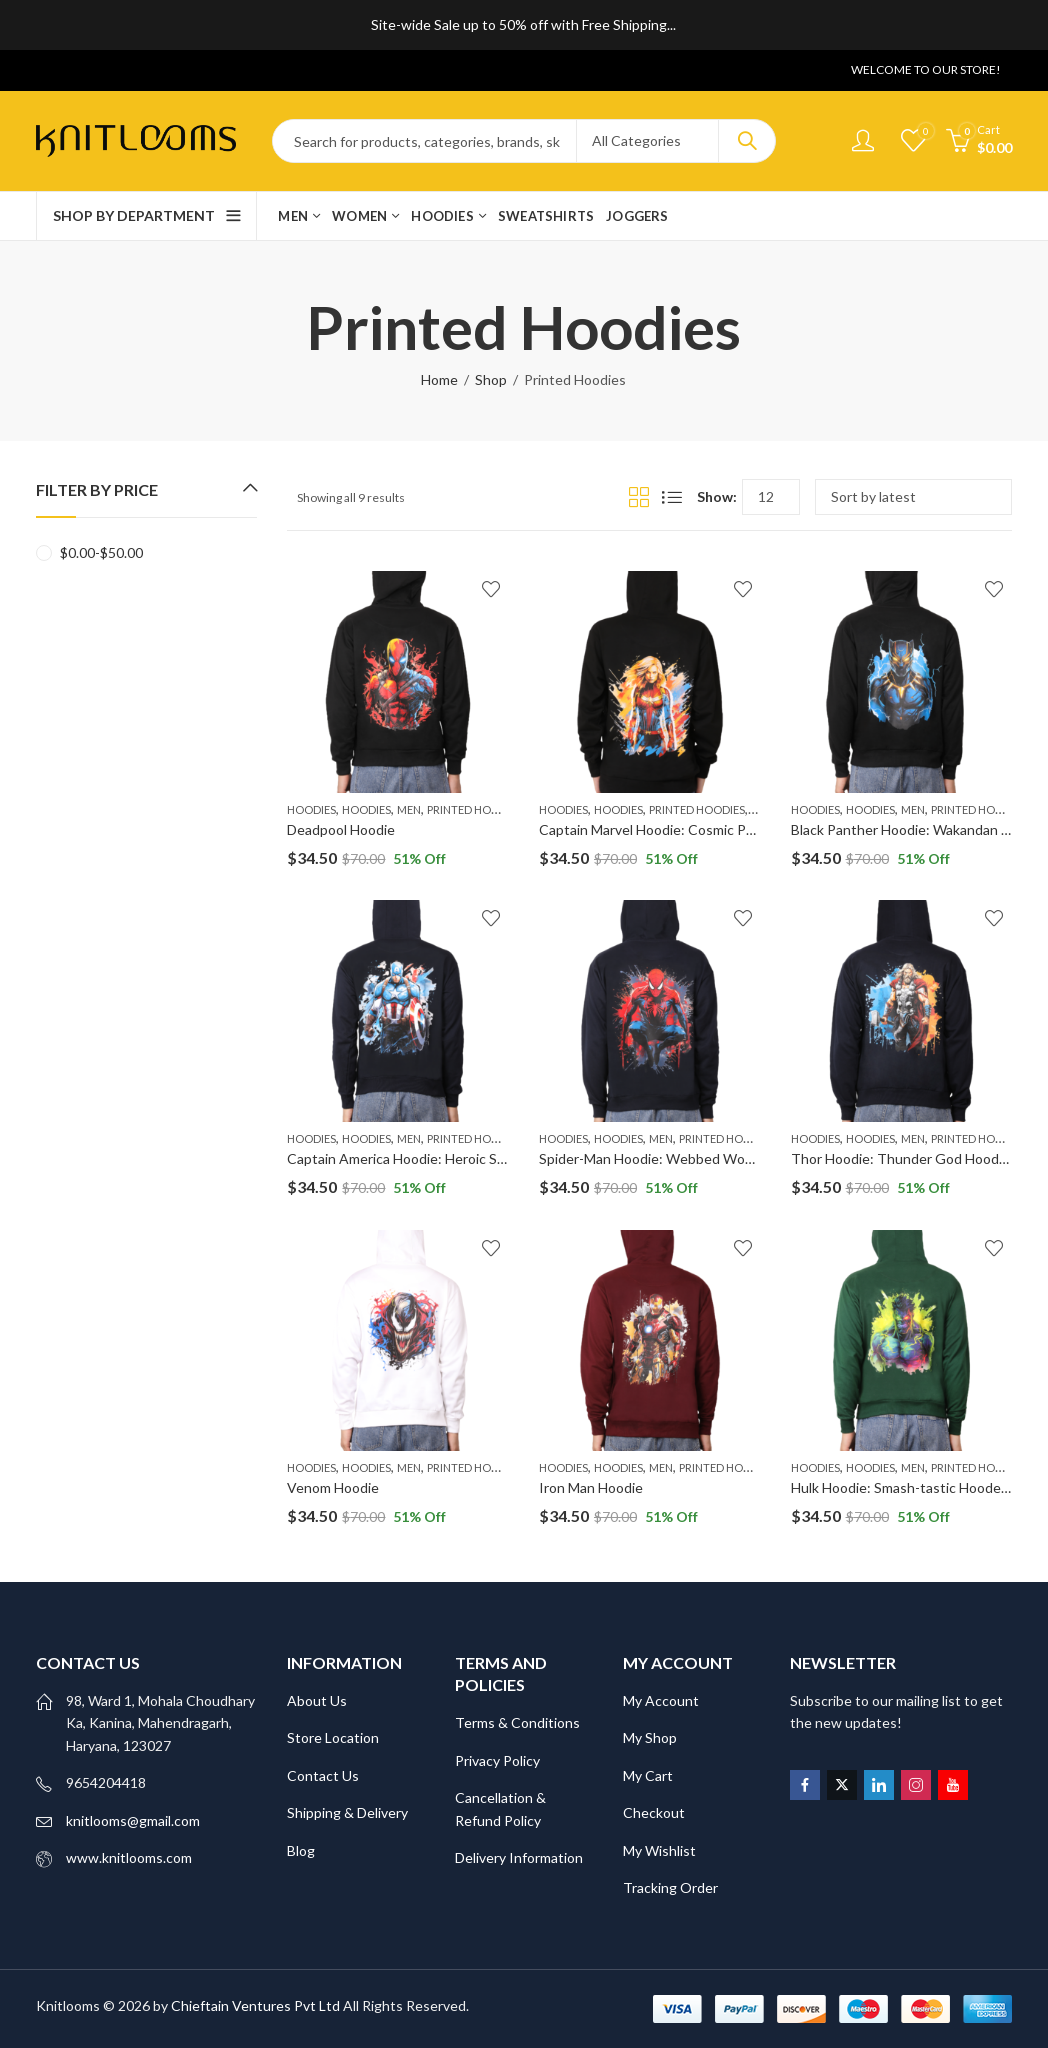  I want to click on Delivery Information, so click(519, 1857).